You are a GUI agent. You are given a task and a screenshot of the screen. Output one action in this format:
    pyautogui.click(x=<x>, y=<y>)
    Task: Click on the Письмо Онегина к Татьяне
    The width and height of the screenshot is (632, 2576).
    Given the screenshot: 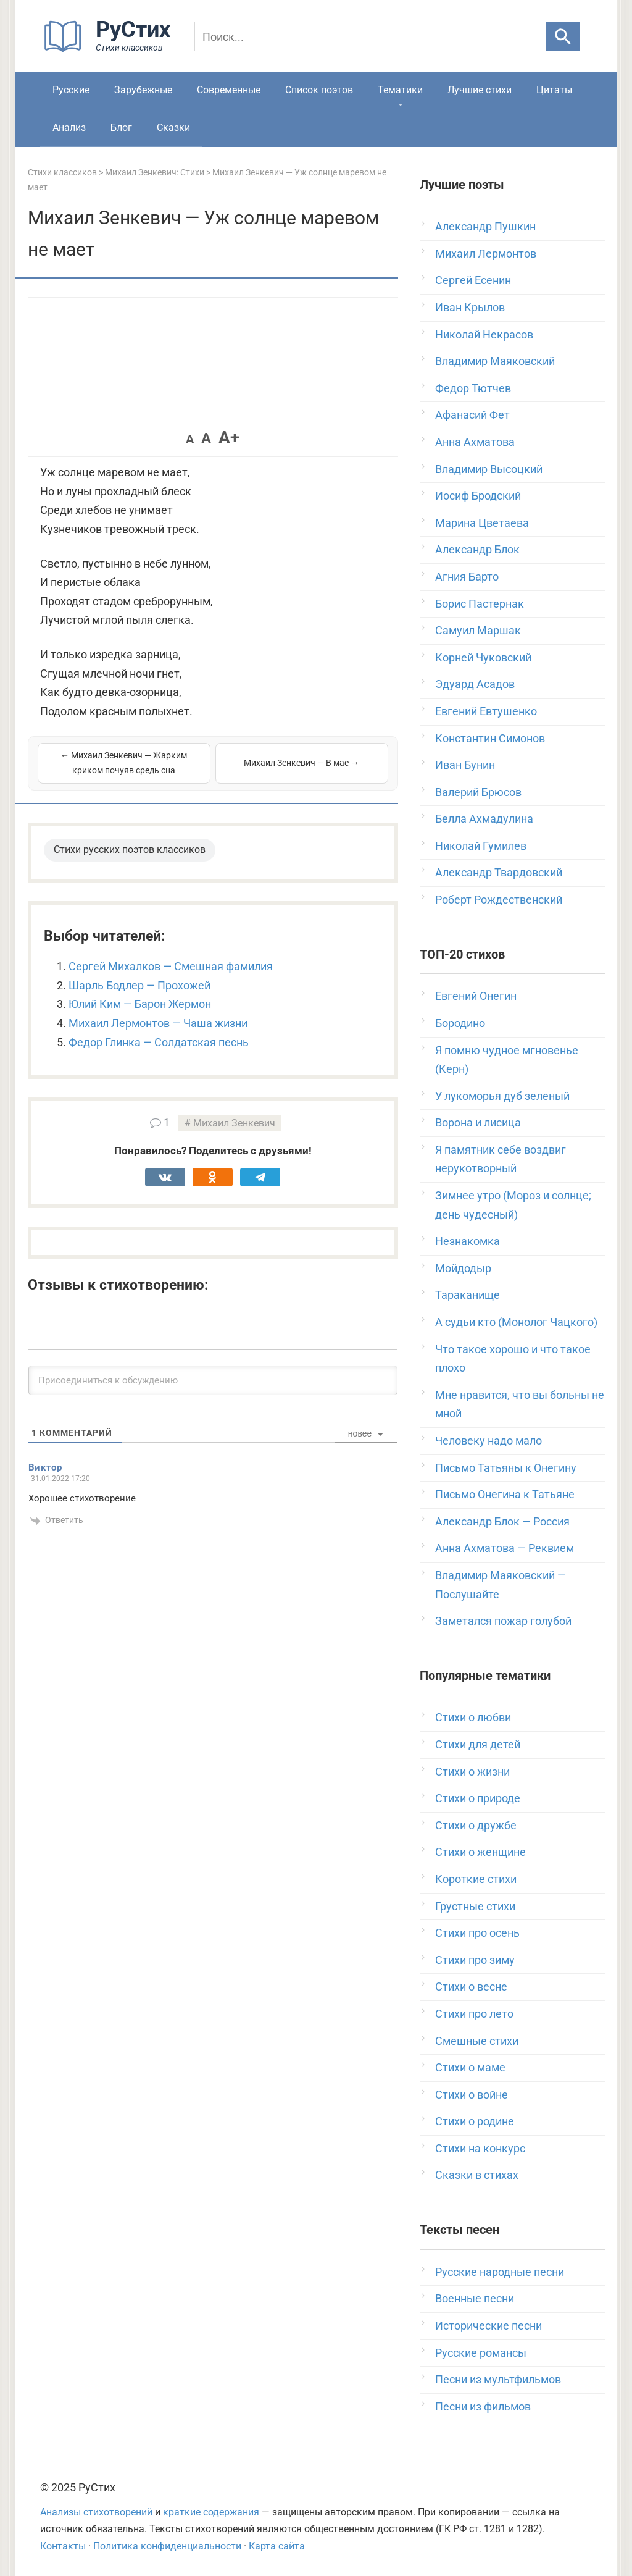 What is the action you would take?
    pyautogui.click(x=505, y=1494)
    